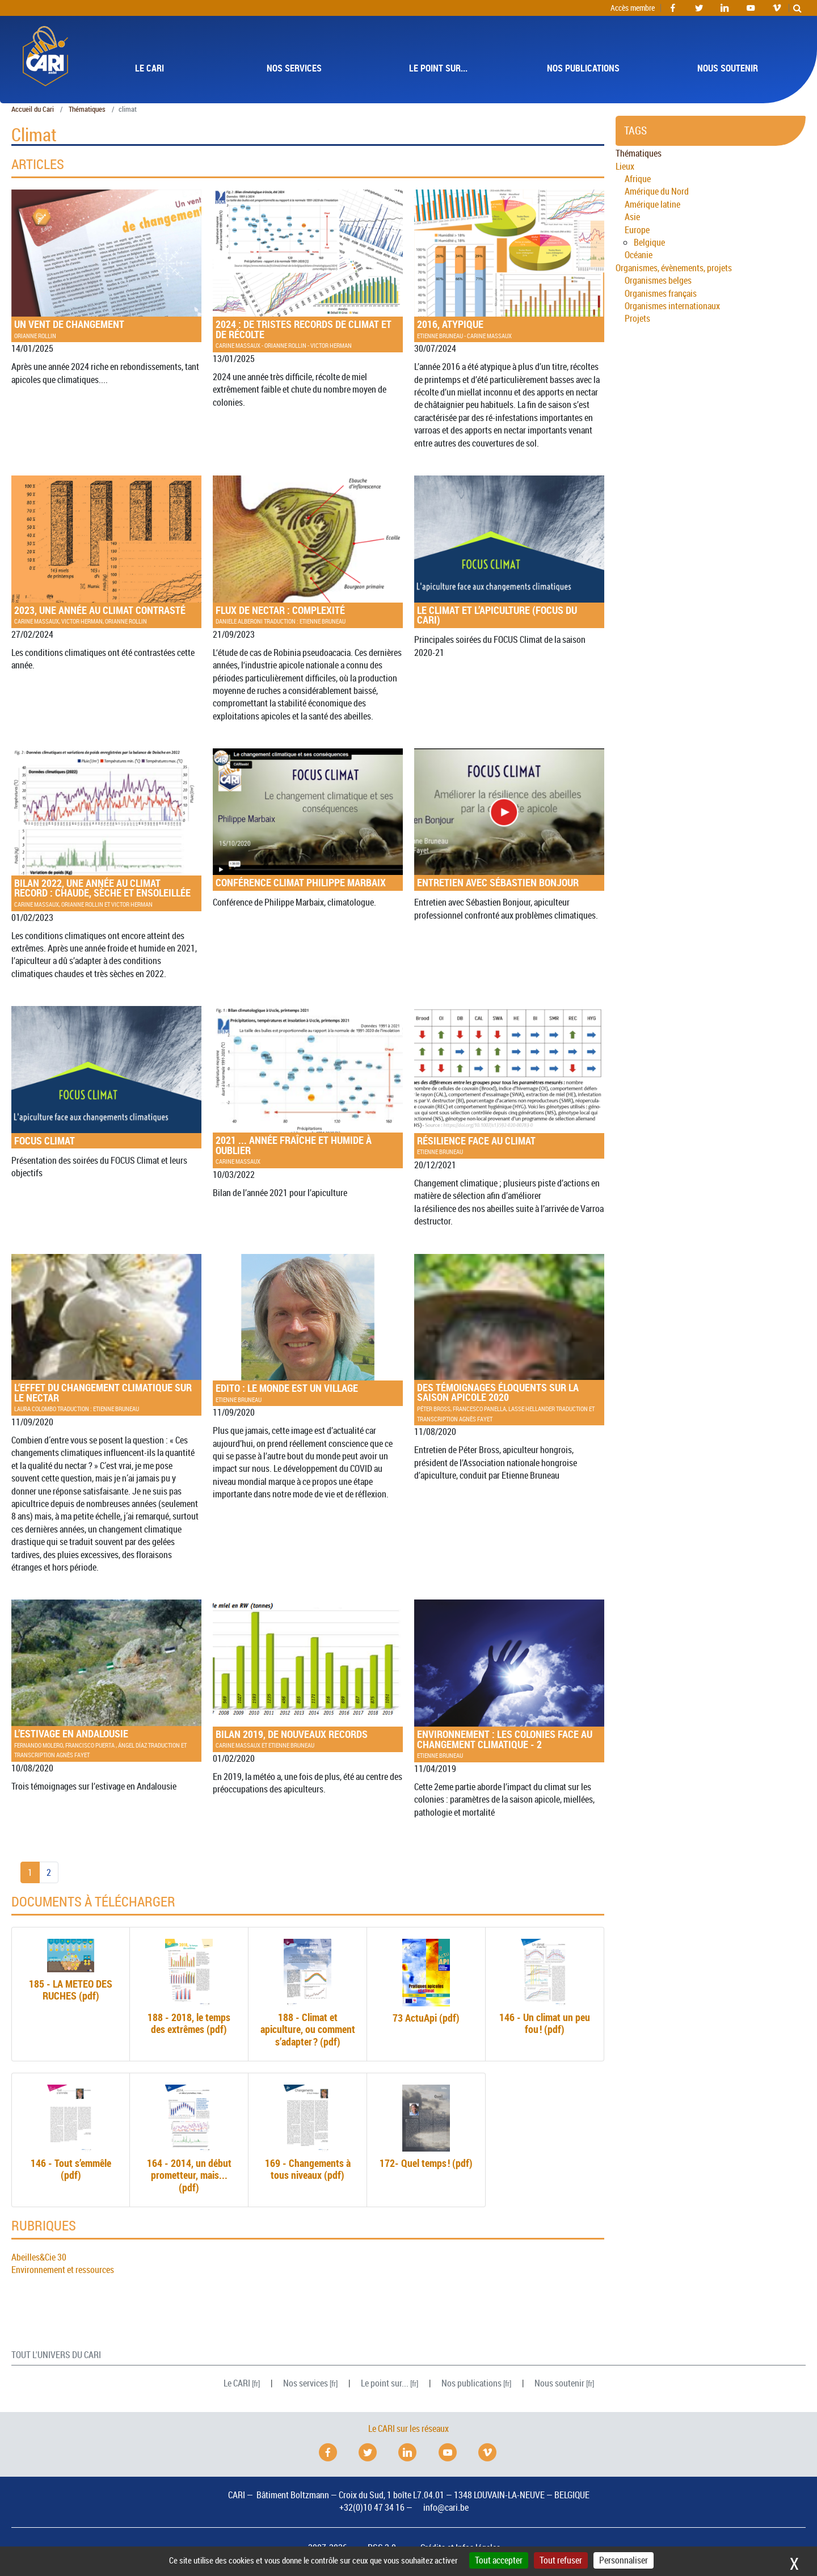  I want to click on 146 - Un climat un peu fou! (pdf), so click(544, 1987).